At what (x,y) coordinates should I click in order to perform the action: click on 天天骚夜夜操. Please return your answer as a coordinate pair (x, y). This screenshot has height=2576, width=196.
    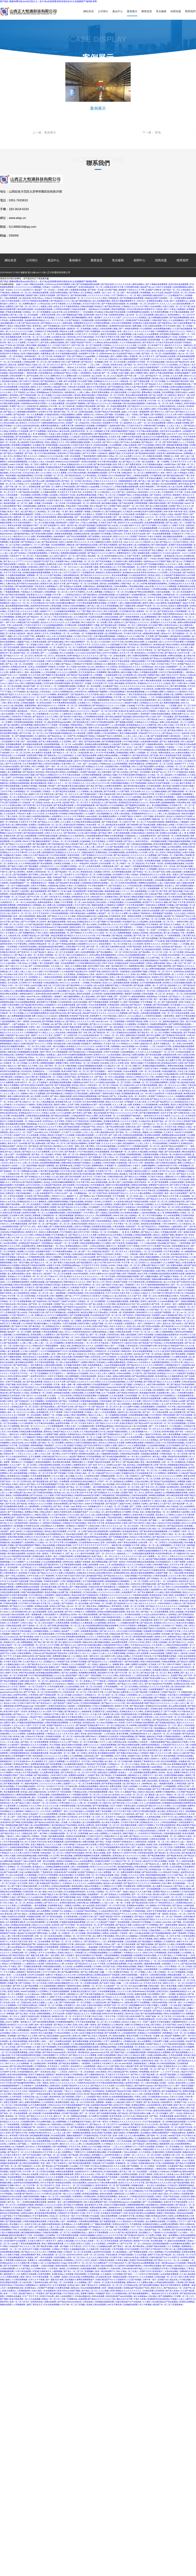
    Looking at the image, I should click on (156, 475).